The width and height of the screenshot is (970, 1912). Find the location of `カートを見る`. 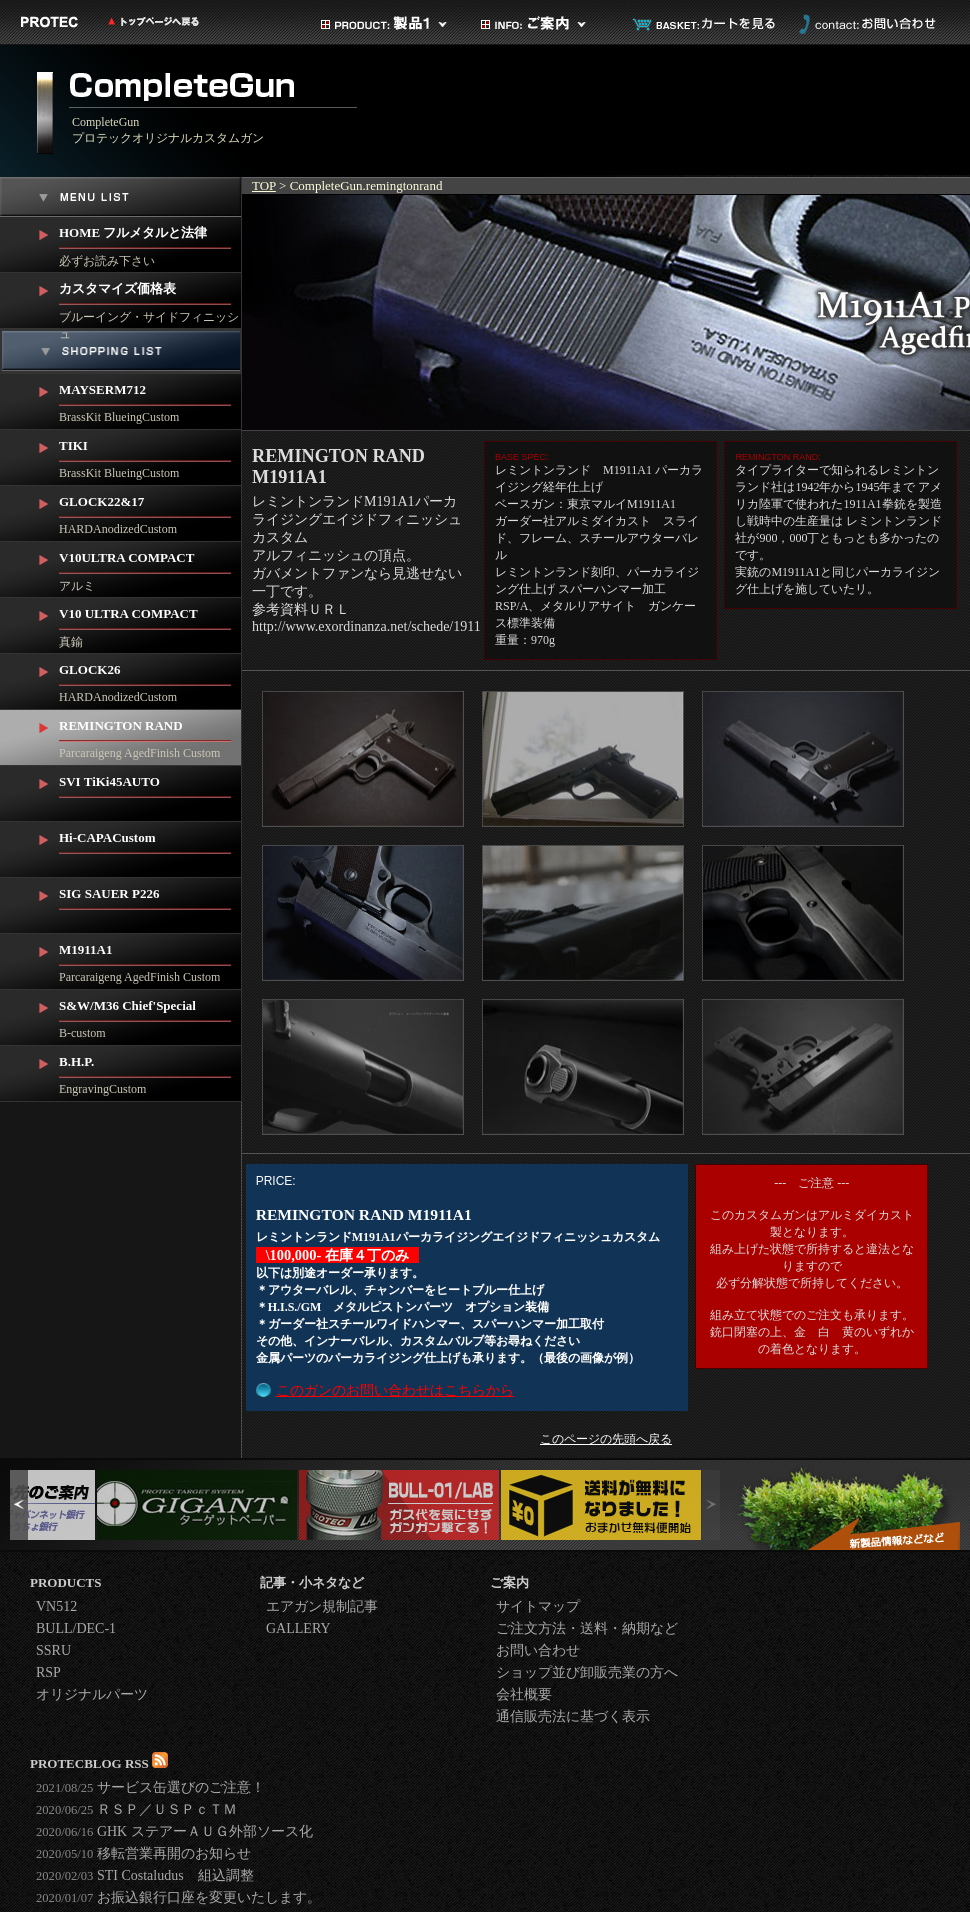

カートを見る is located at coordinates (705, 24).